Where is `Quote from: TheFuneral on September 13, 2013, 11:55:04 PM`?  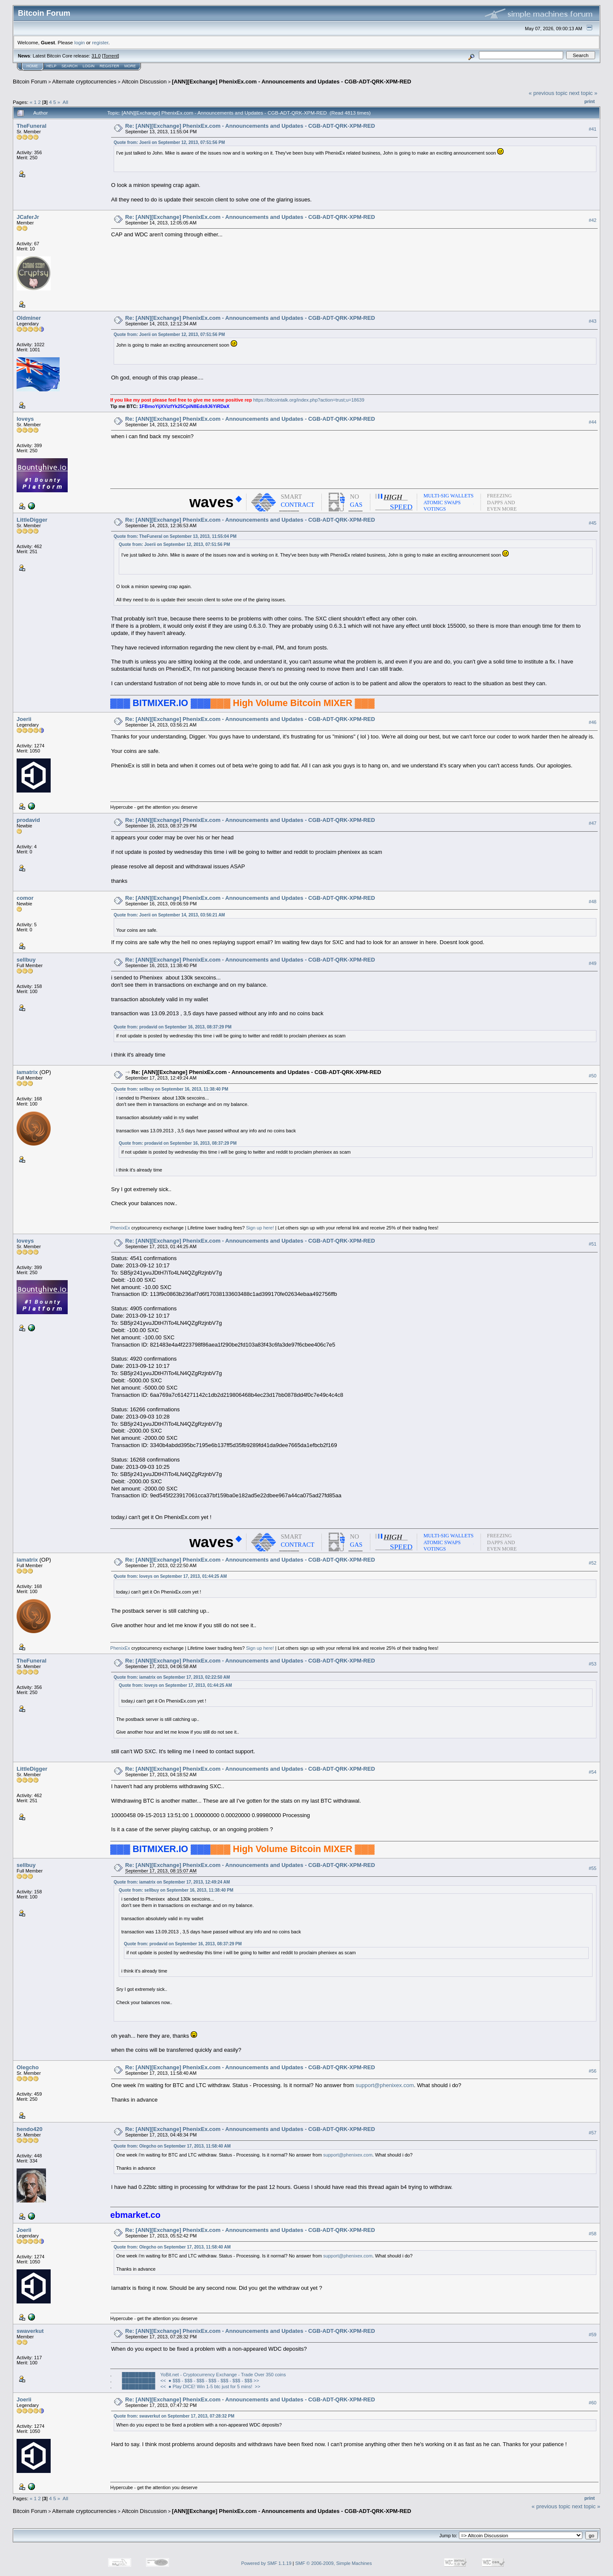
Quote from: TheFuneral on September 13, 2013, 11:55:04 PM is located at coordinates (175, 536).